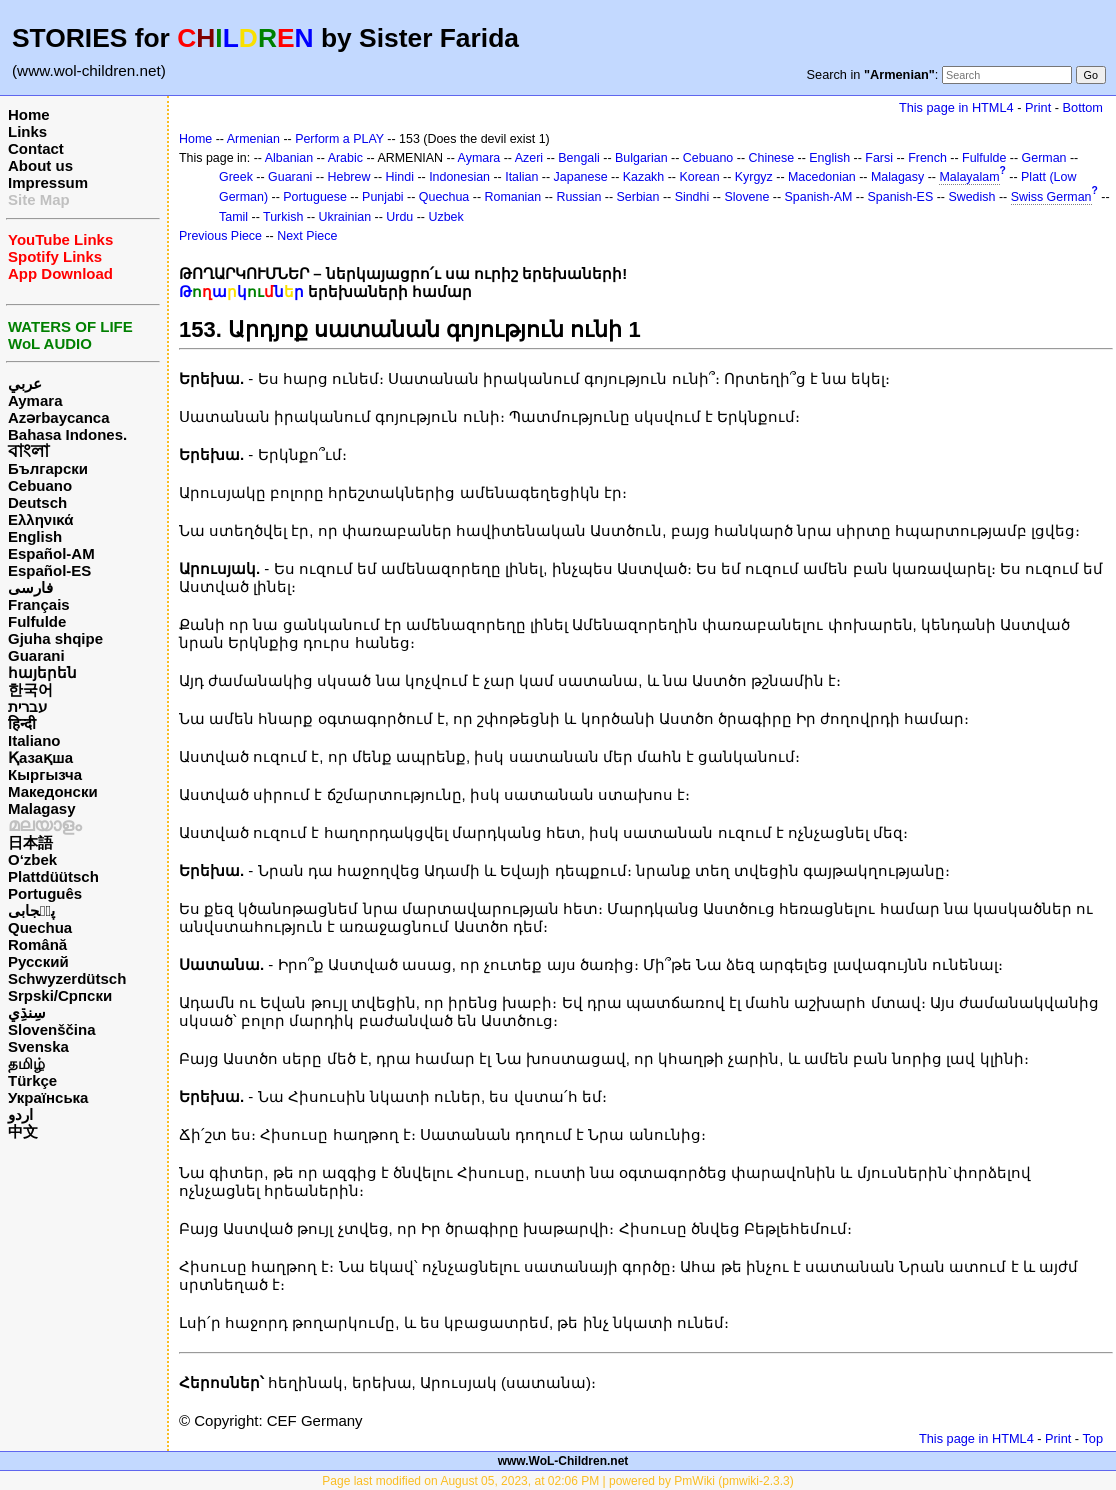 This screenshot has width=1116, height=1490. I want to click on Macedonian, so click(822, 177).